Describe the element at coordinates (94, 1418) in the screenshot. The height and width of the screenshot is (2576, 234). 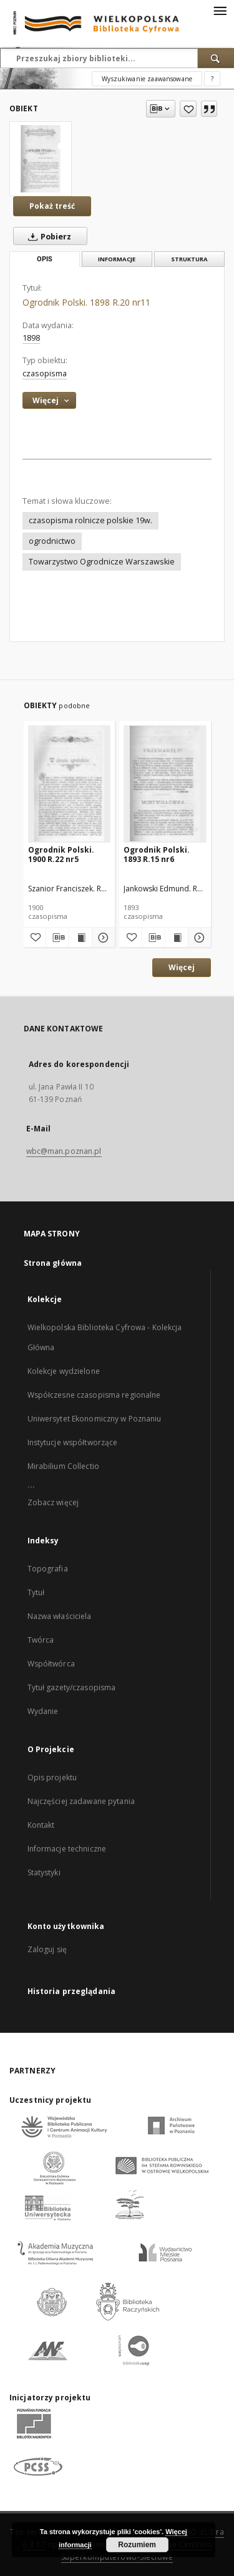
I see `Uniwersytet Ekonomiczny w Poznaniu` at that location.